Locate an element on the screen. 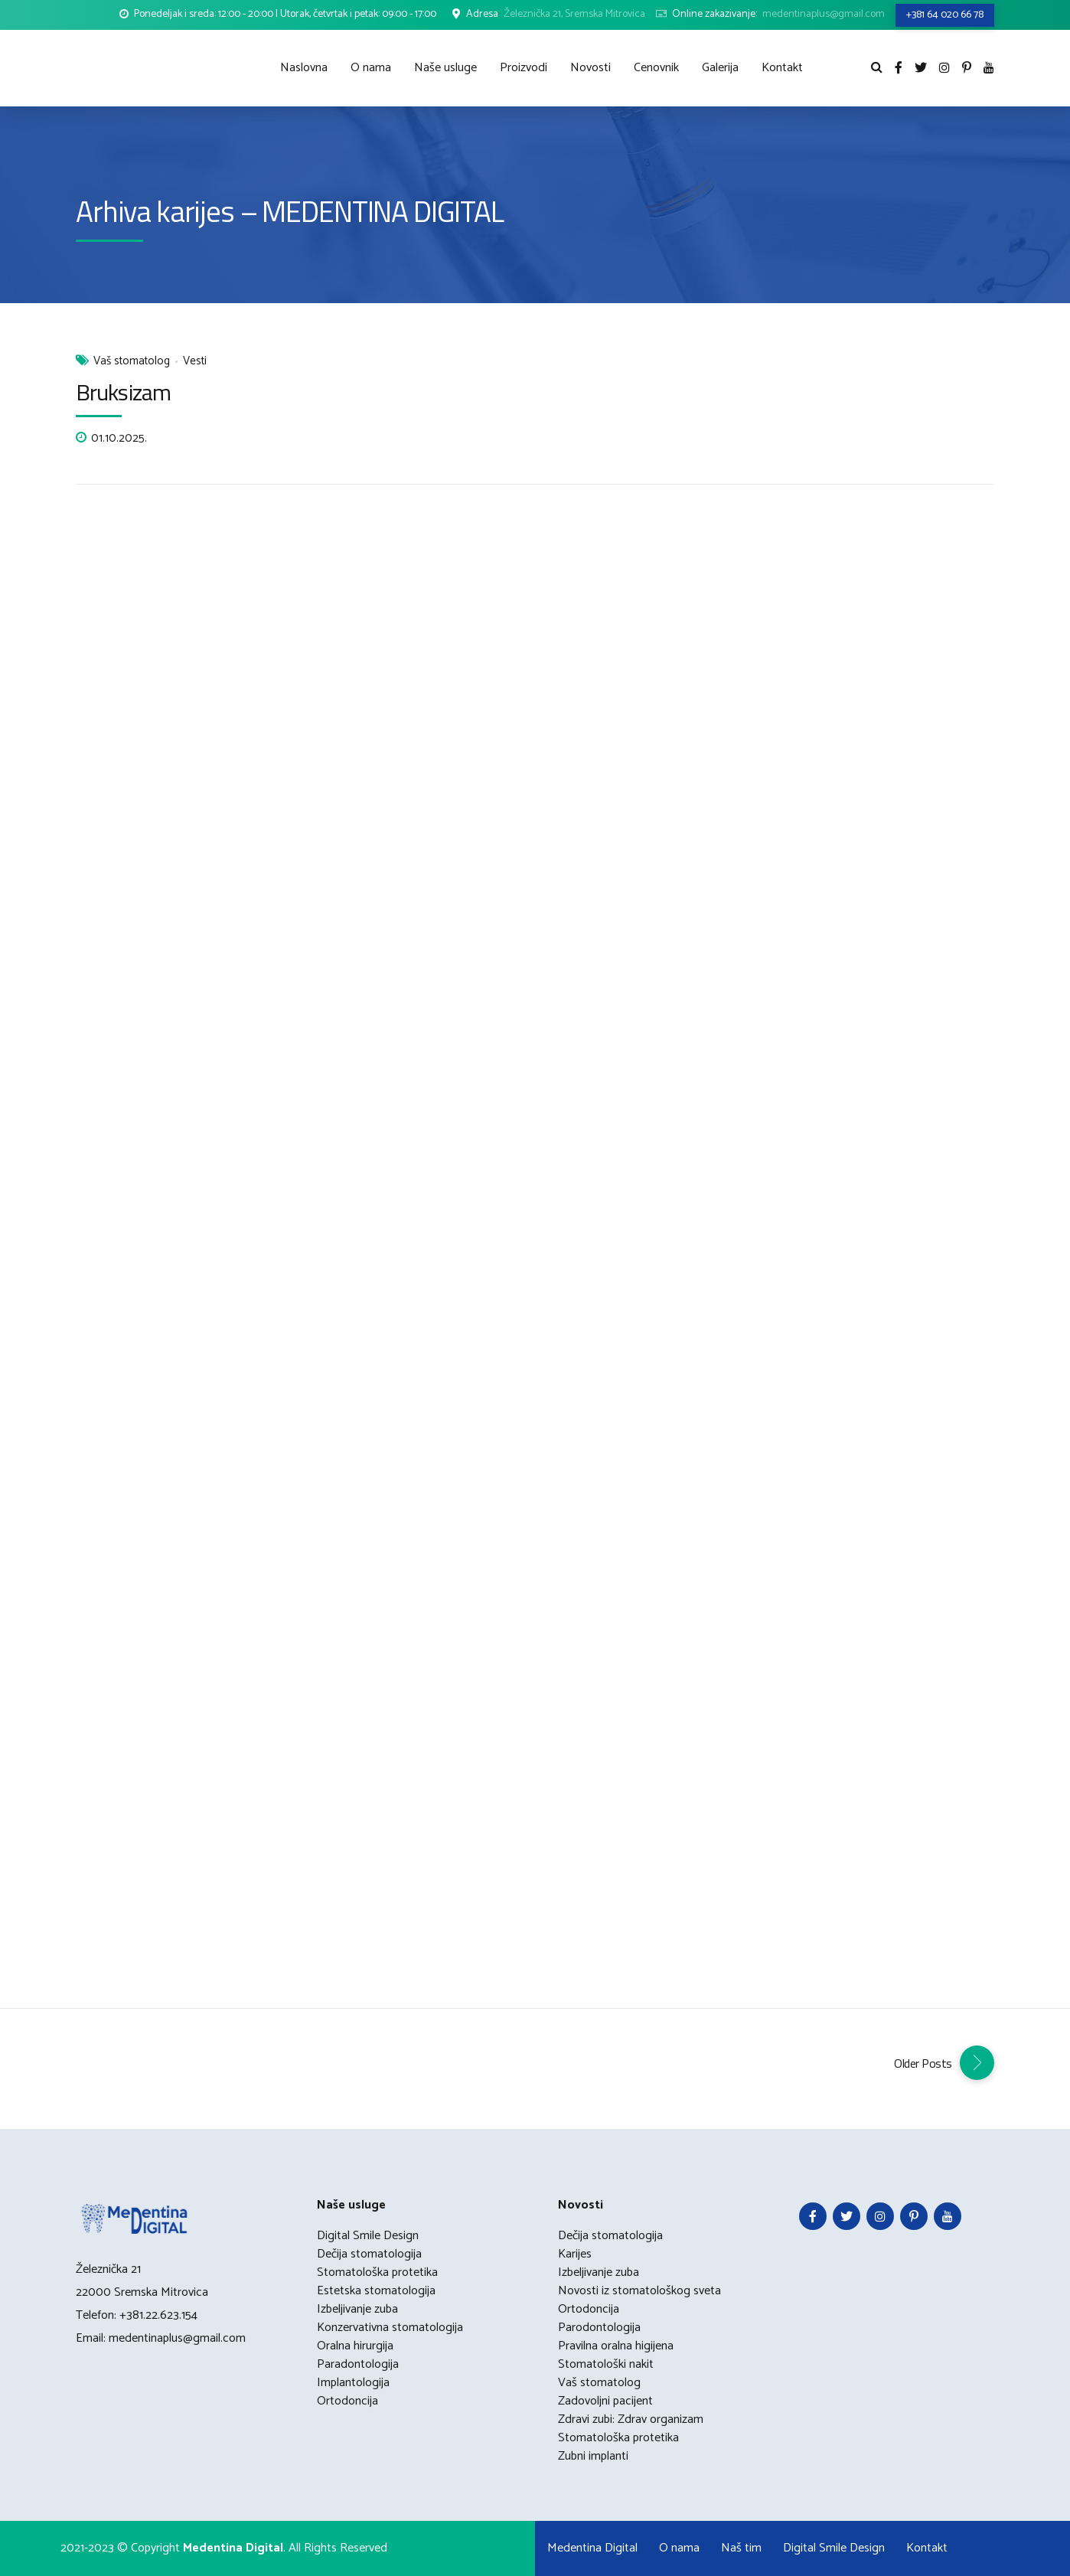 This screenshot has width=1070, height=2576. Novosti is located at coordinates (590, 67).